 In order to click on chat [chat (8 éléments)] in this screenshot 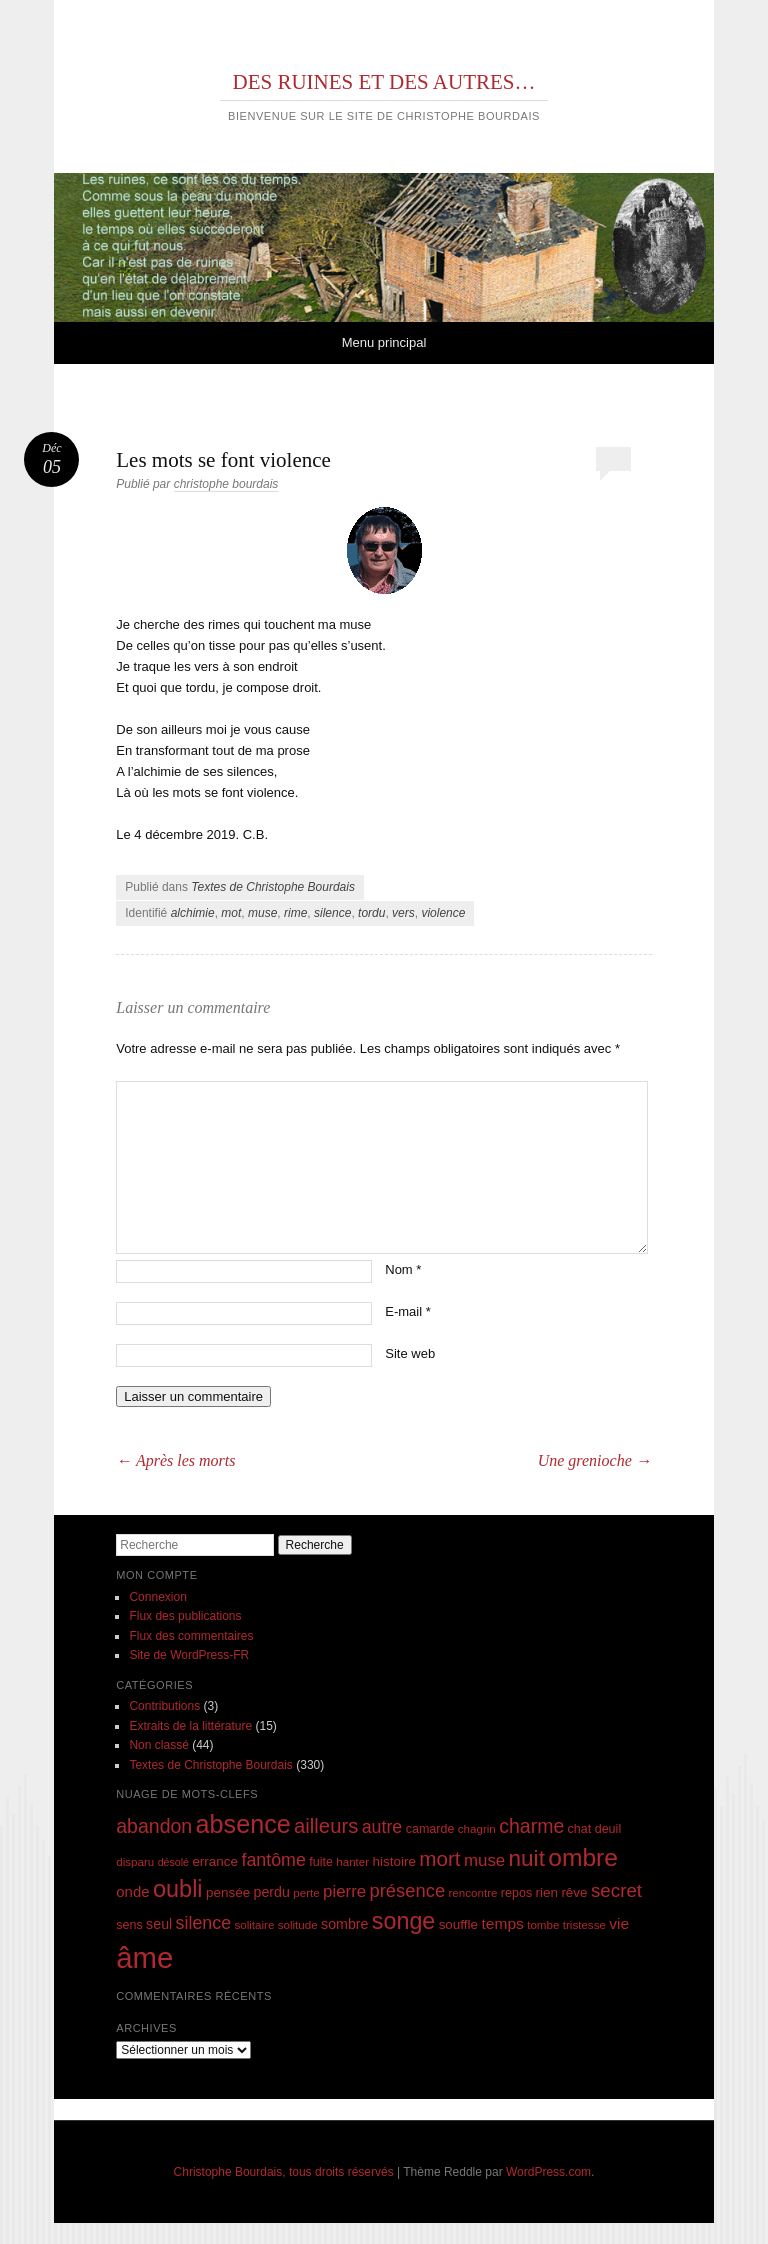, I will do `click(580, 1829)`.